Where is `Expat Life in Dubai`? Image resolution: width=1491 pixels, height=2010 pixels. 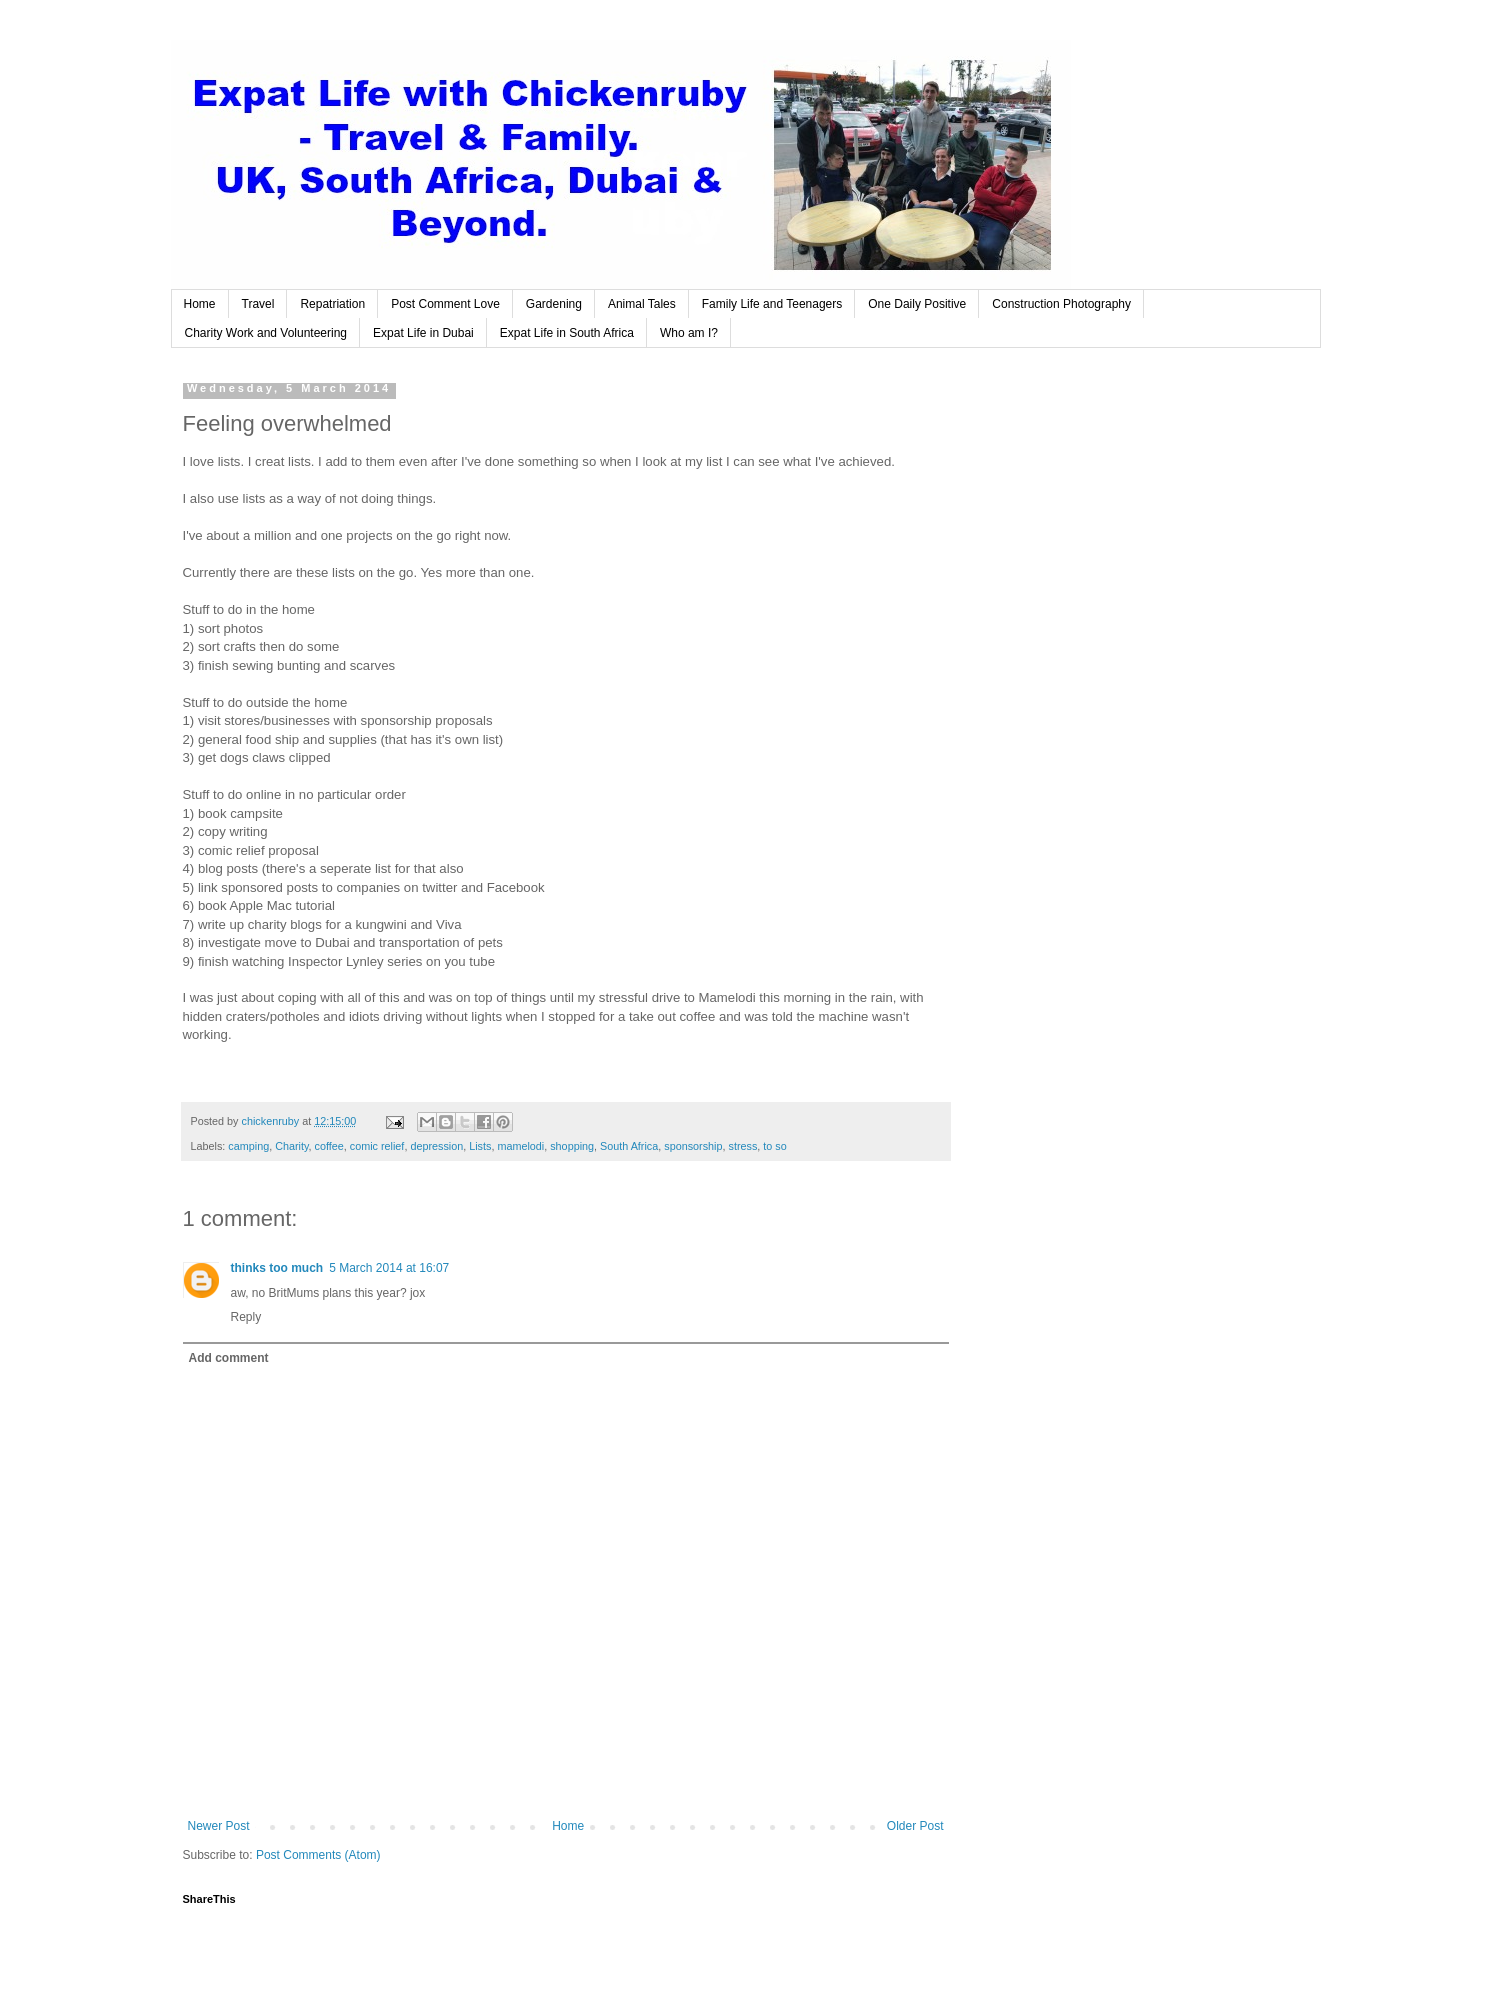 Expat Life in Dubai is located at coordinates (423, 333).